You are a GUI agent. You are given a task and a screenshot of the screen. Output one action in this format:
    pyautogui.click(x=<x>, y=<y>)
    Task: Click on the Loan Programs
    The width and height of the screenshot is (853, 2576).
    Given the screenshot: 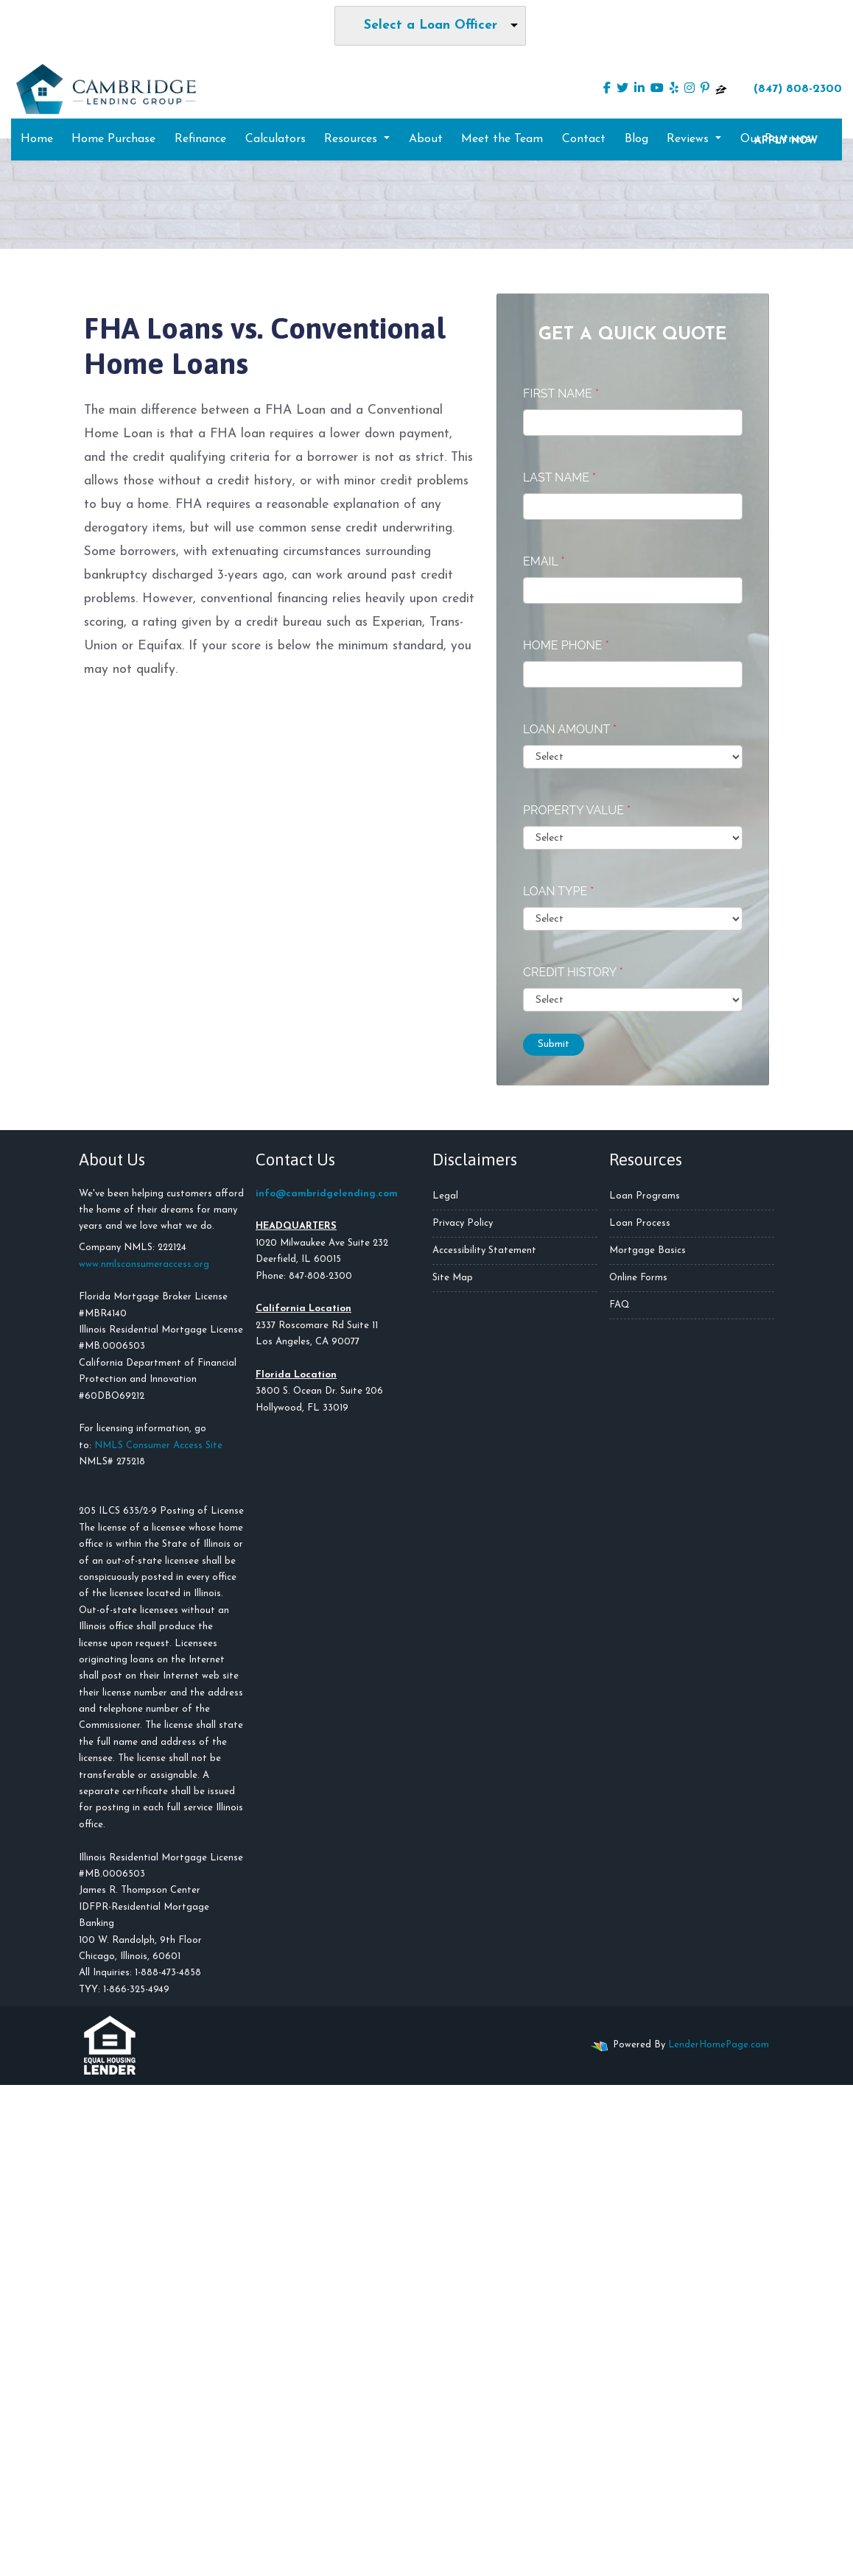 What is the action you would take?
    pyautogui.click(x=644, y=1196)
    